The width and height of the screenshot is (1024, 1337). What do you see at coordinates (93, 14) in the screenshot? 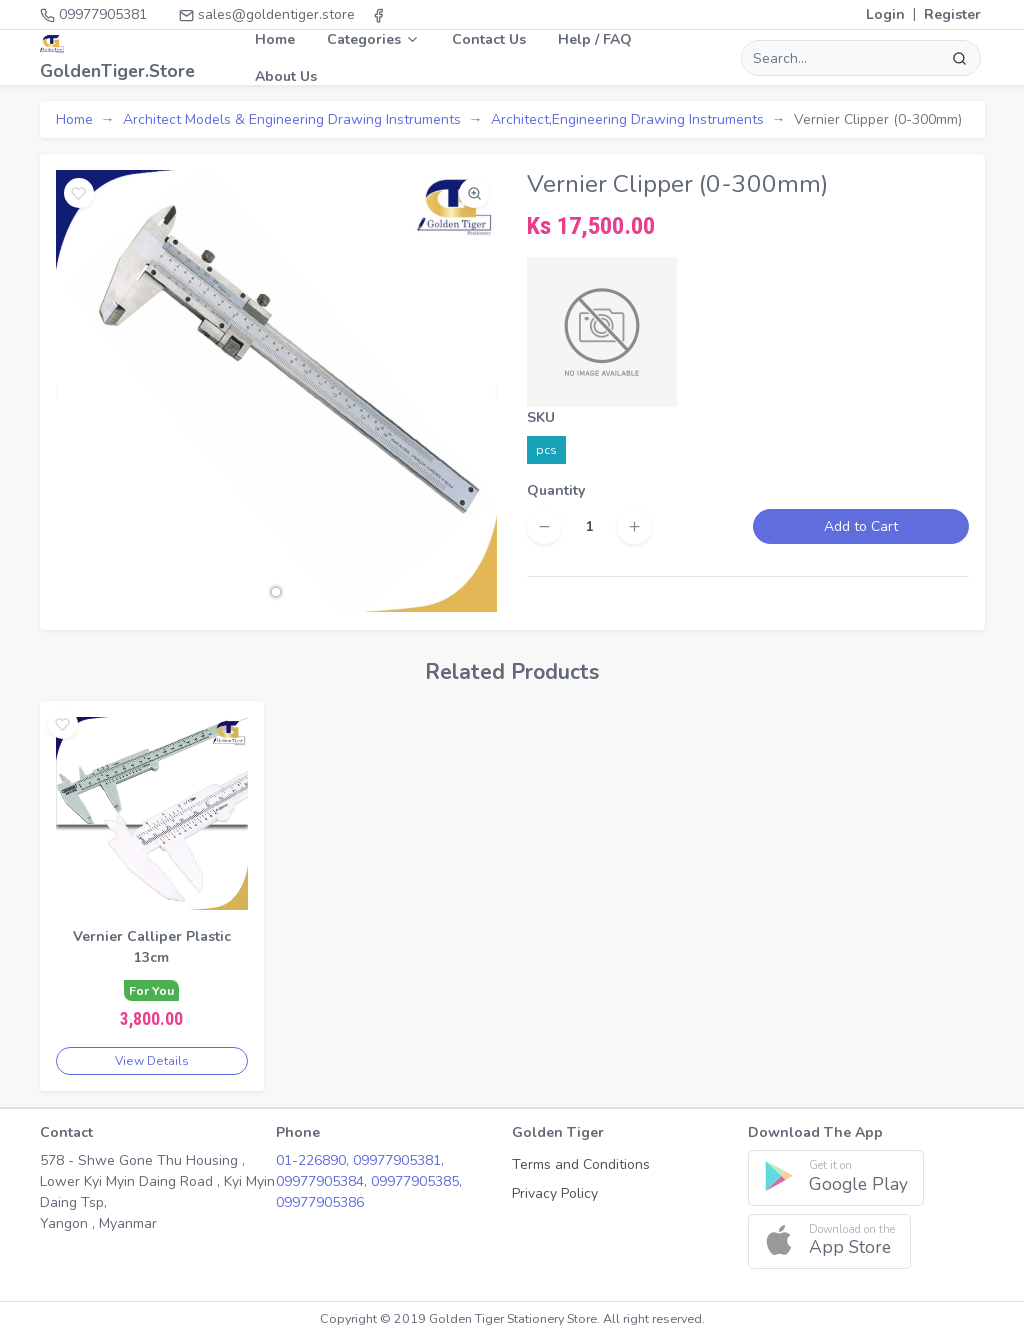
I see `09977905381` at bounding box center [93, 14].